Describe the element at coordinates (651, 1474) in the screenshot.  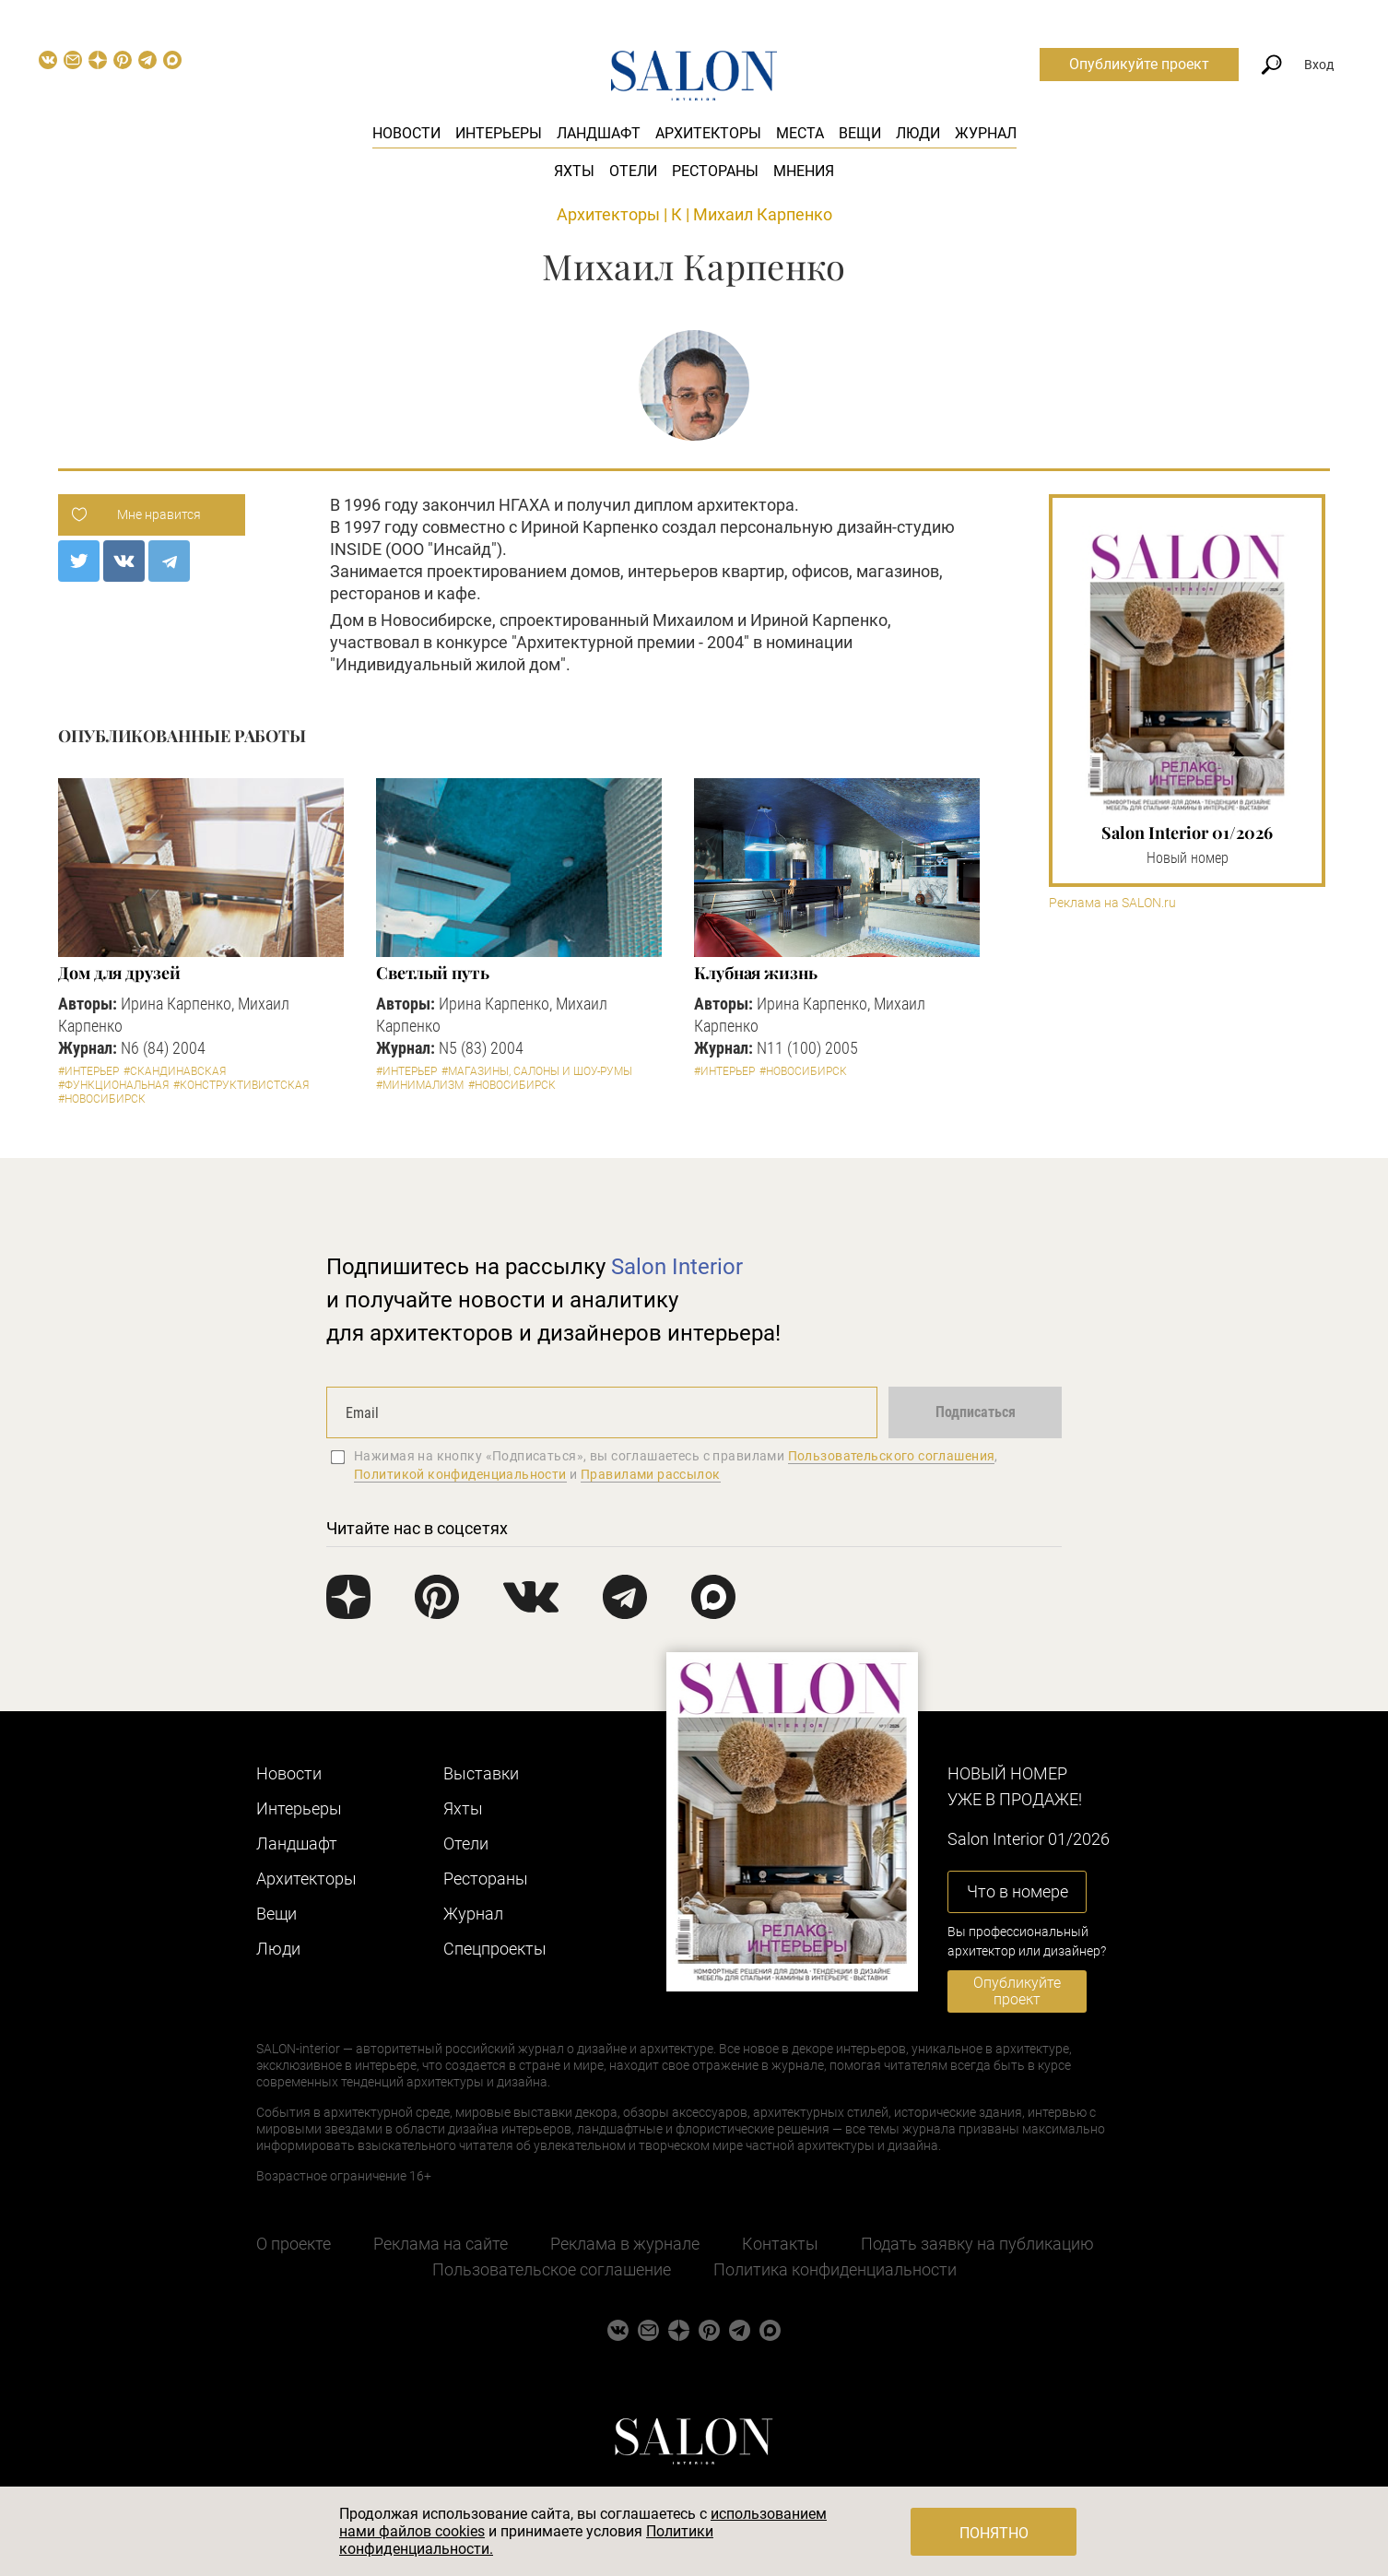
I see `Правилами рассылок` at that location.